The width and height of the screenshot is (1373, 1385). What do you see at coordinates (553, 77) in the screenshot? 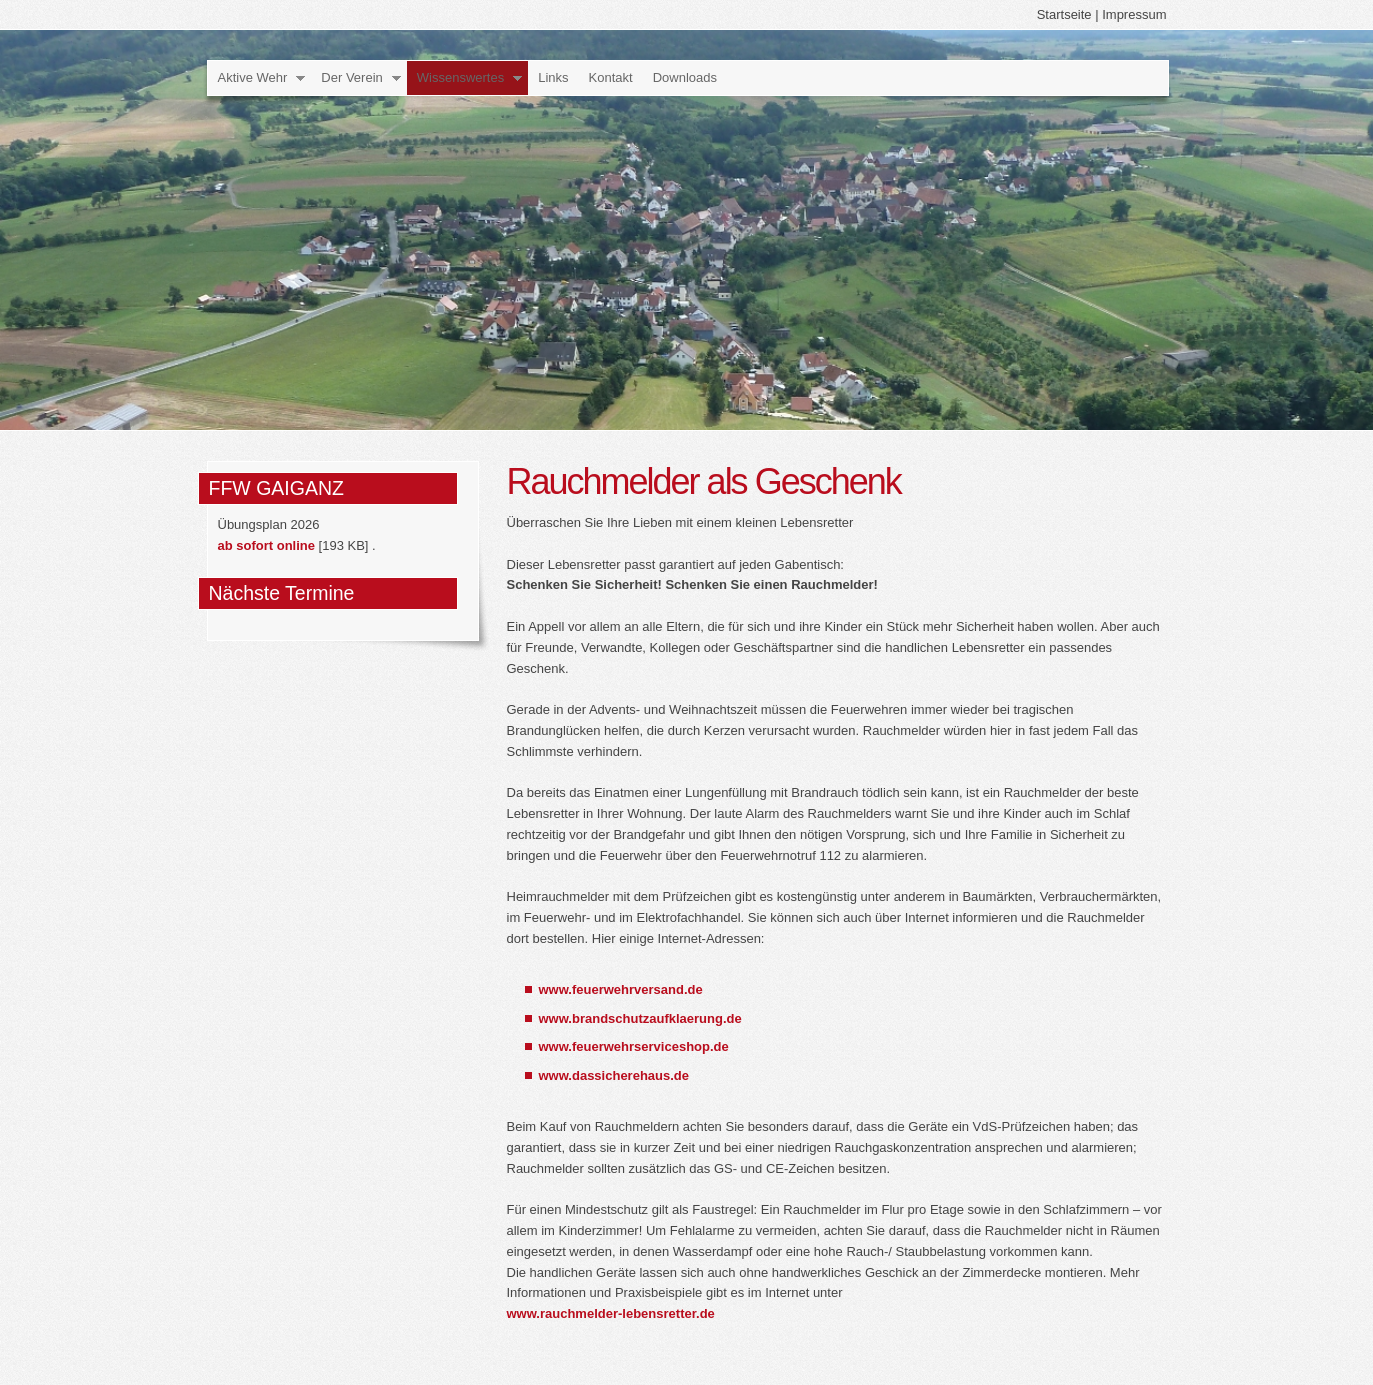
I see `Links` at bounding box center [553, 77].